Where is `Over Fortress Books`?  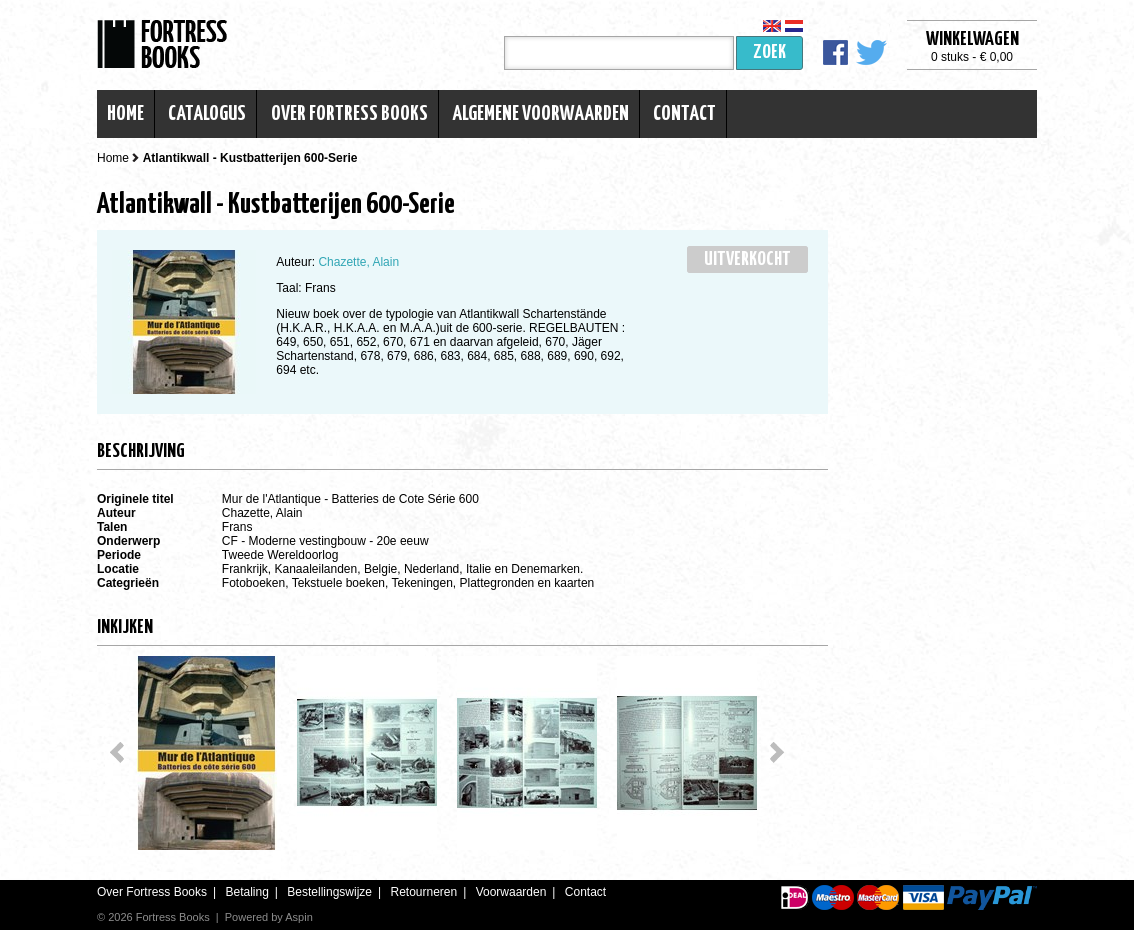 Over Fortress Books is located at coordinates (349, 114).